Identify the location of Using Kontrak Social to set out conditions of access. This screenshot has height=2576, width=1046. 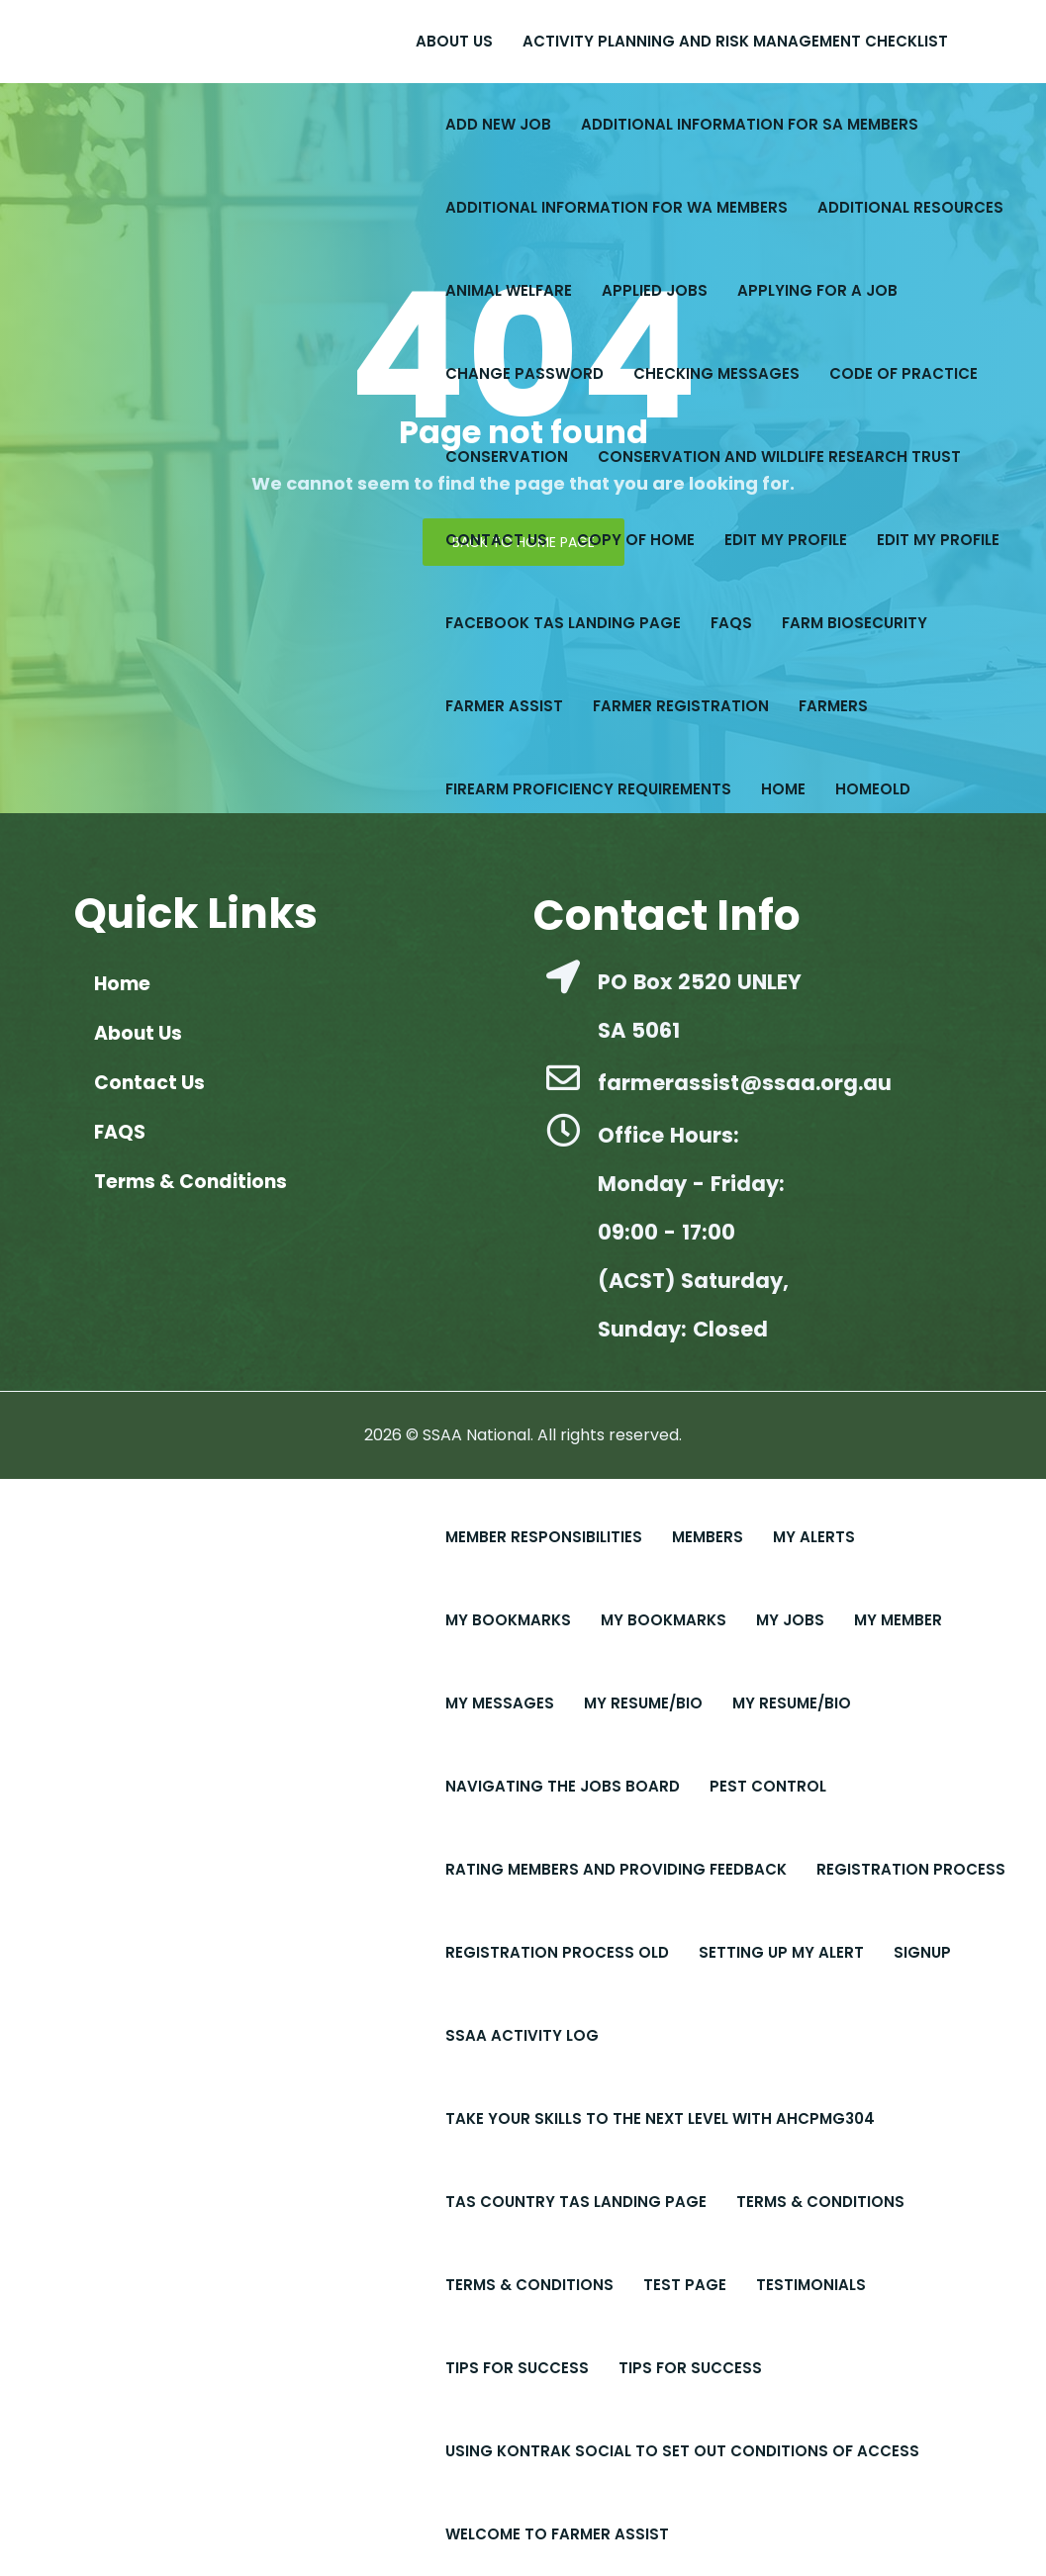
(682, 2450).